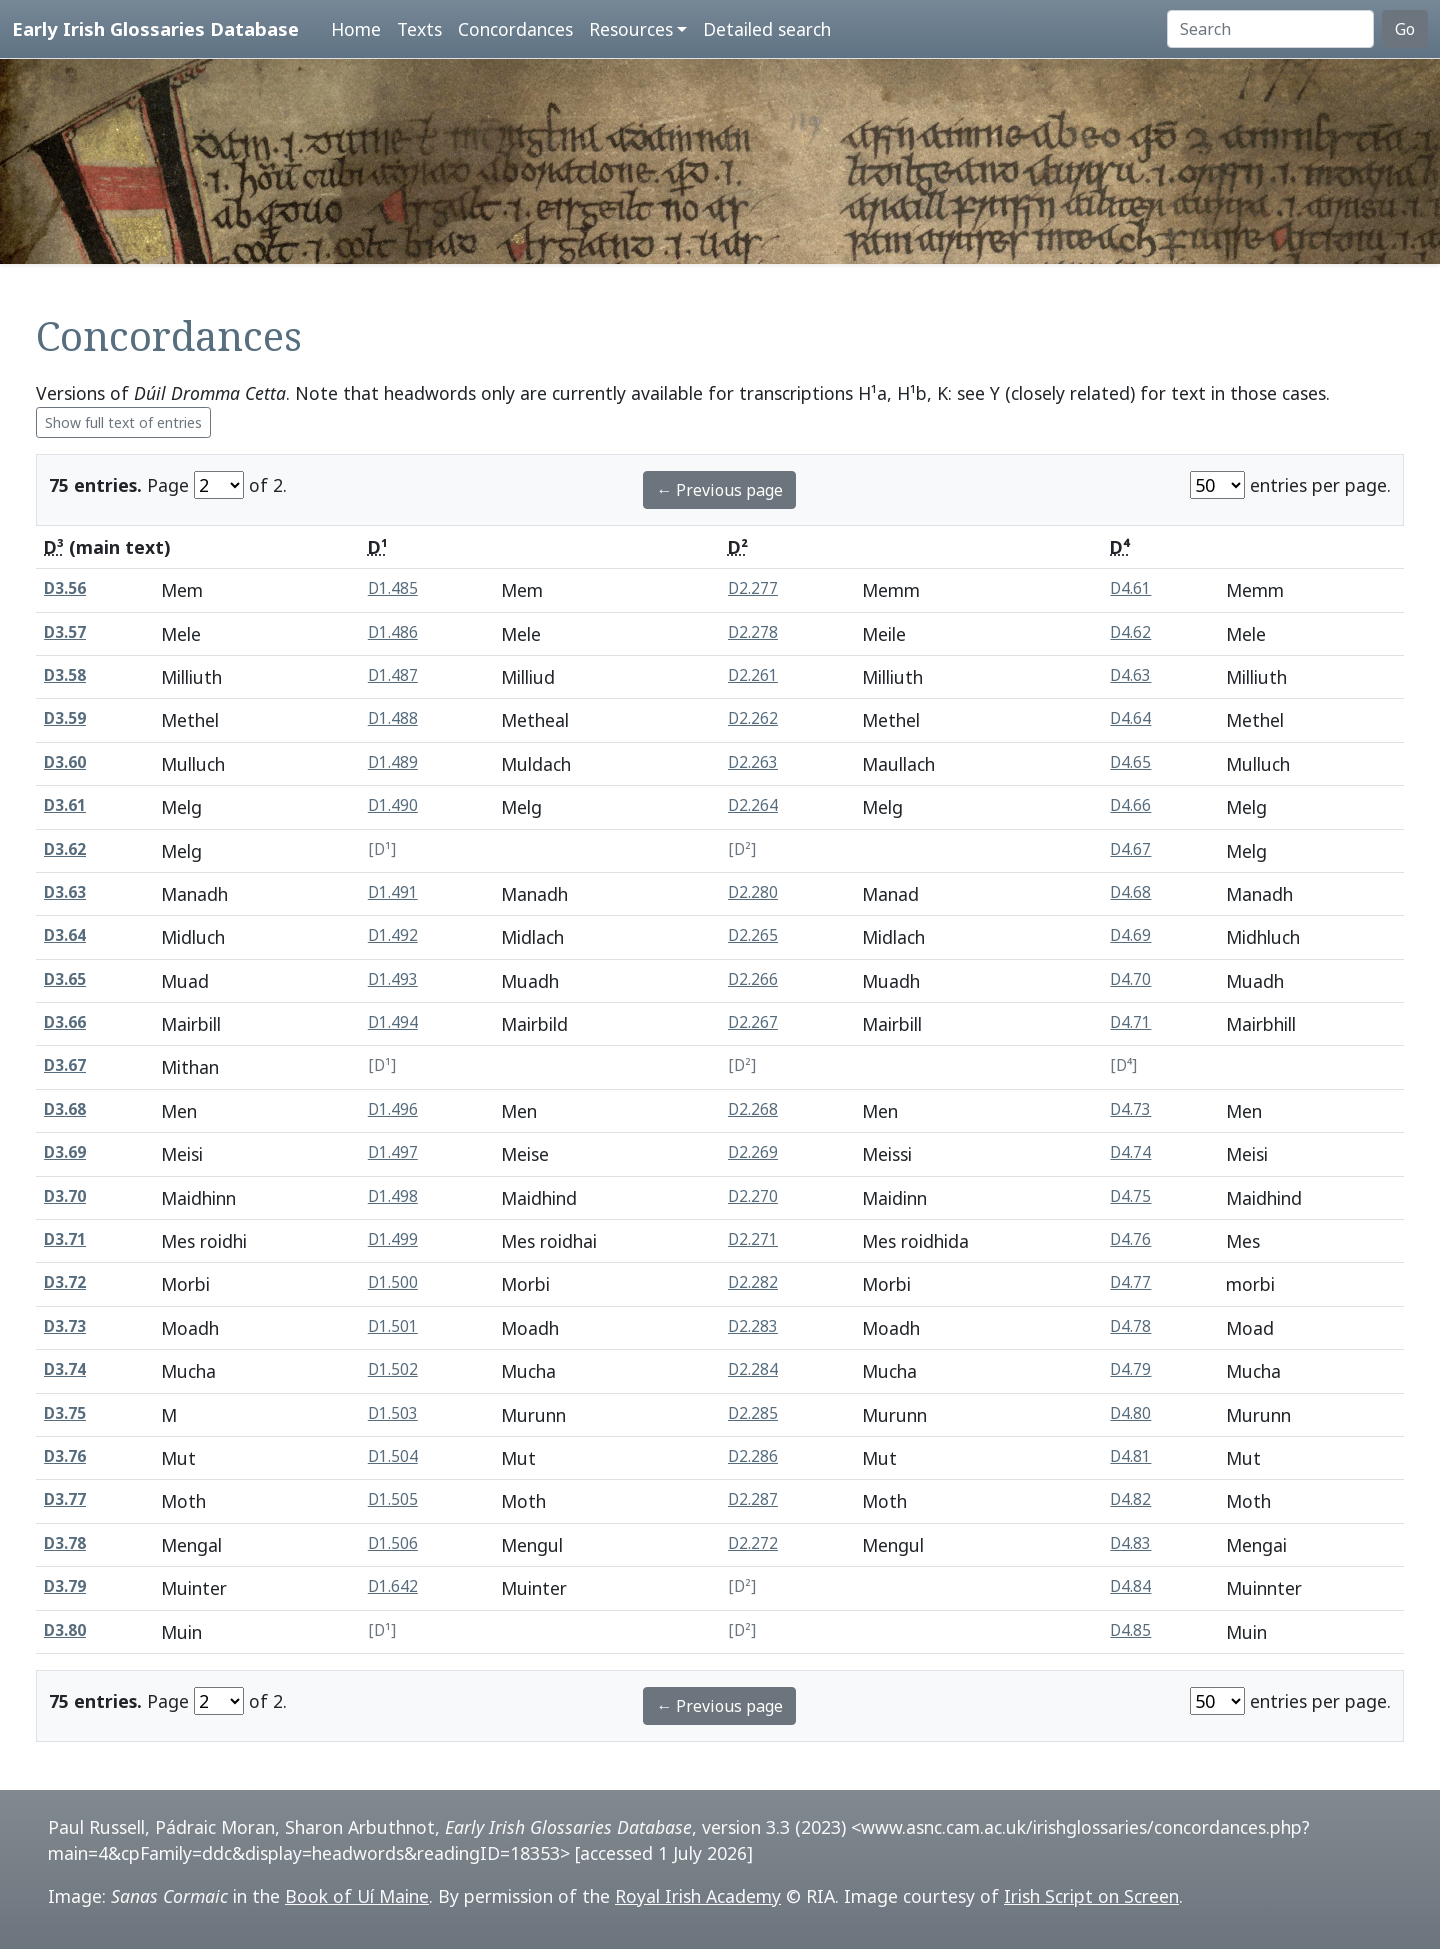 The height and width of the screenshot is (1949, 1440). What do you see at coordinates (698, 1896) in the screenshot?
I see `Royal Irish Academy` at bounding box center [698, 1896].